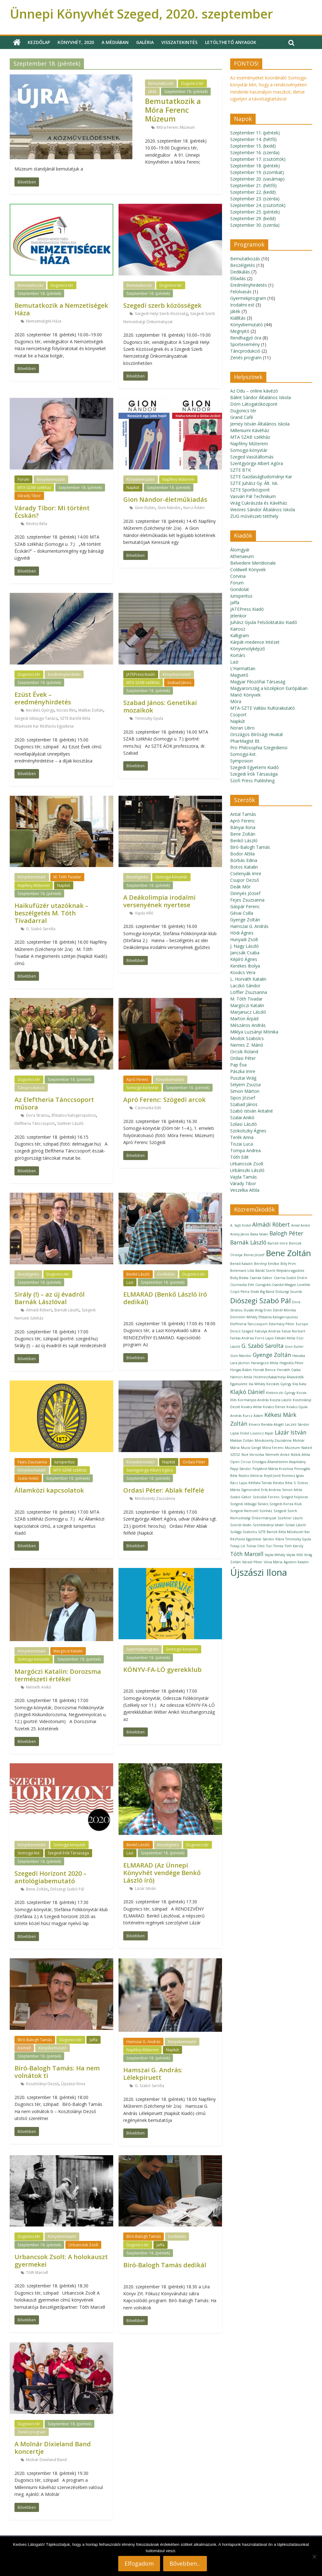 The height and width of the screenshot is (2576, 322). What do you see at coordinates (64, 674) in the screenshot?
I see `Eredményhirdetés` at bounding box center [64, 674].